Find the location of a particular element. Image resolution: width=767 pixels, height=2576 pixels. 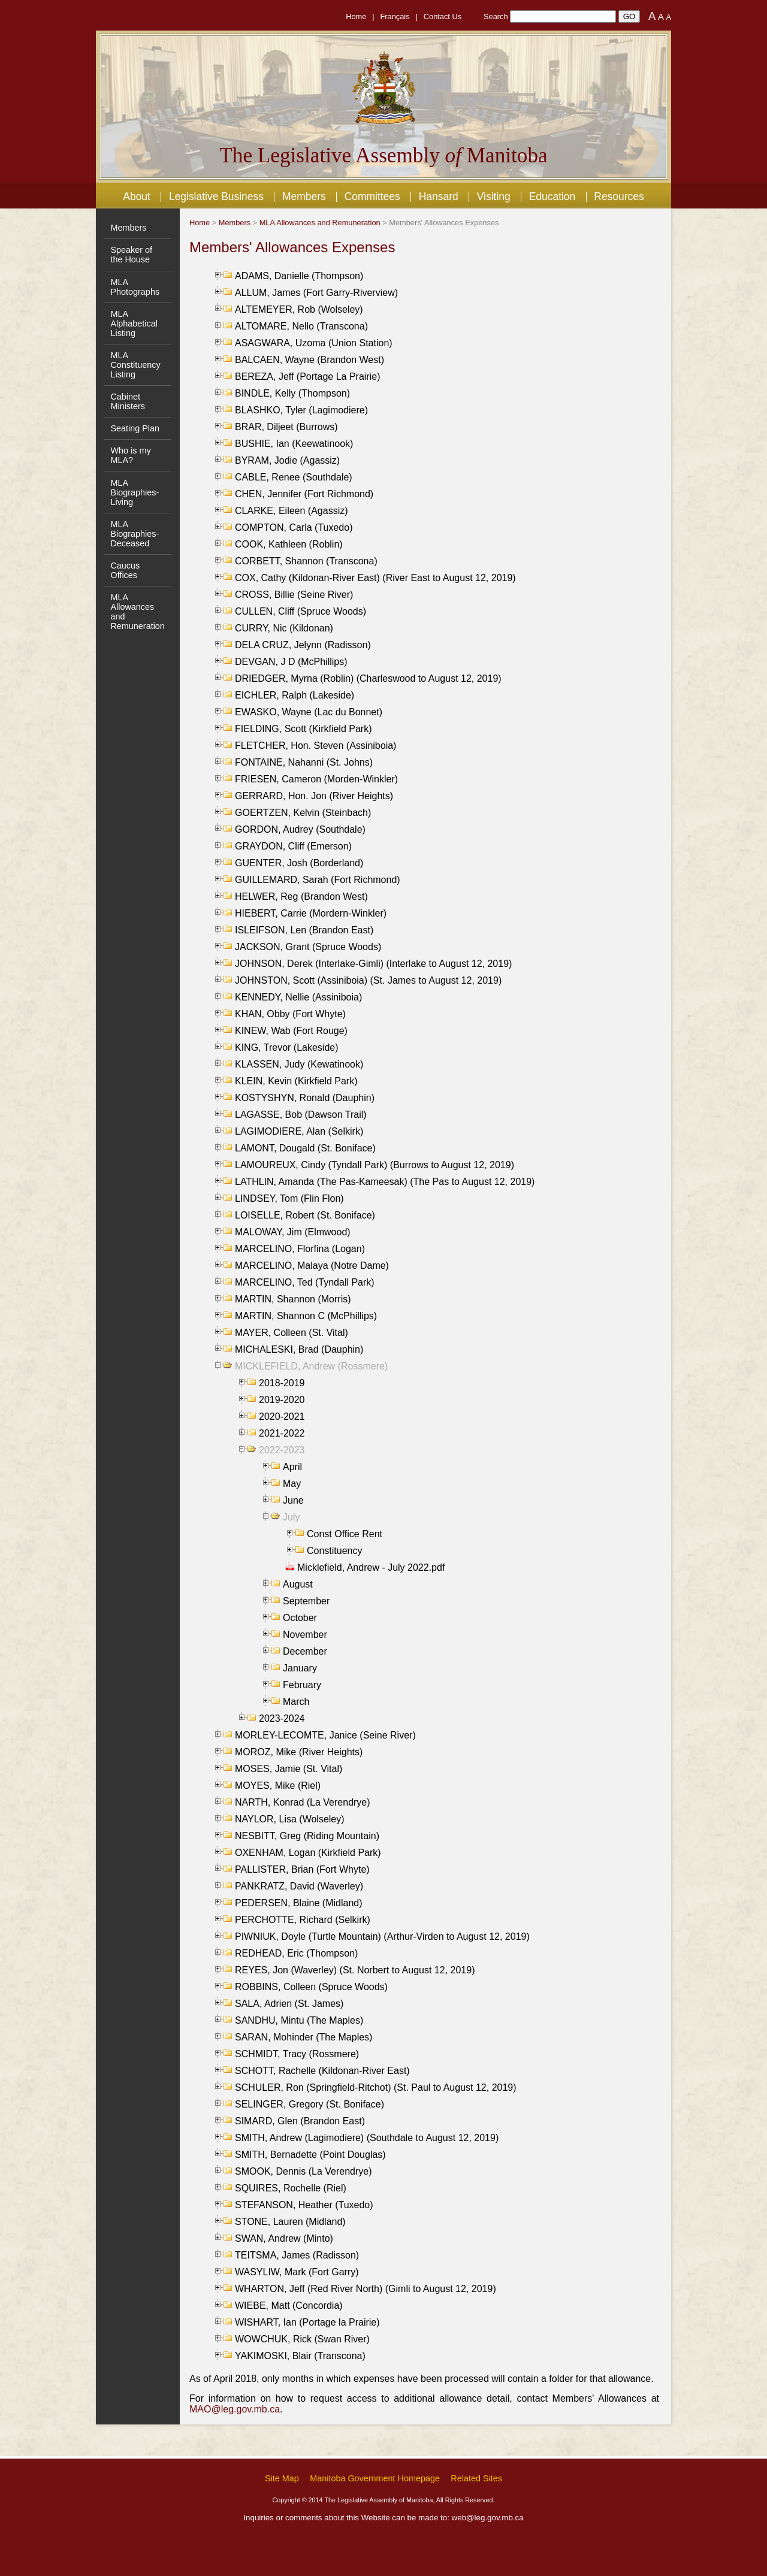

NESBITT, Greg (Riding Mountain) is located at coordinates (307, 1836).